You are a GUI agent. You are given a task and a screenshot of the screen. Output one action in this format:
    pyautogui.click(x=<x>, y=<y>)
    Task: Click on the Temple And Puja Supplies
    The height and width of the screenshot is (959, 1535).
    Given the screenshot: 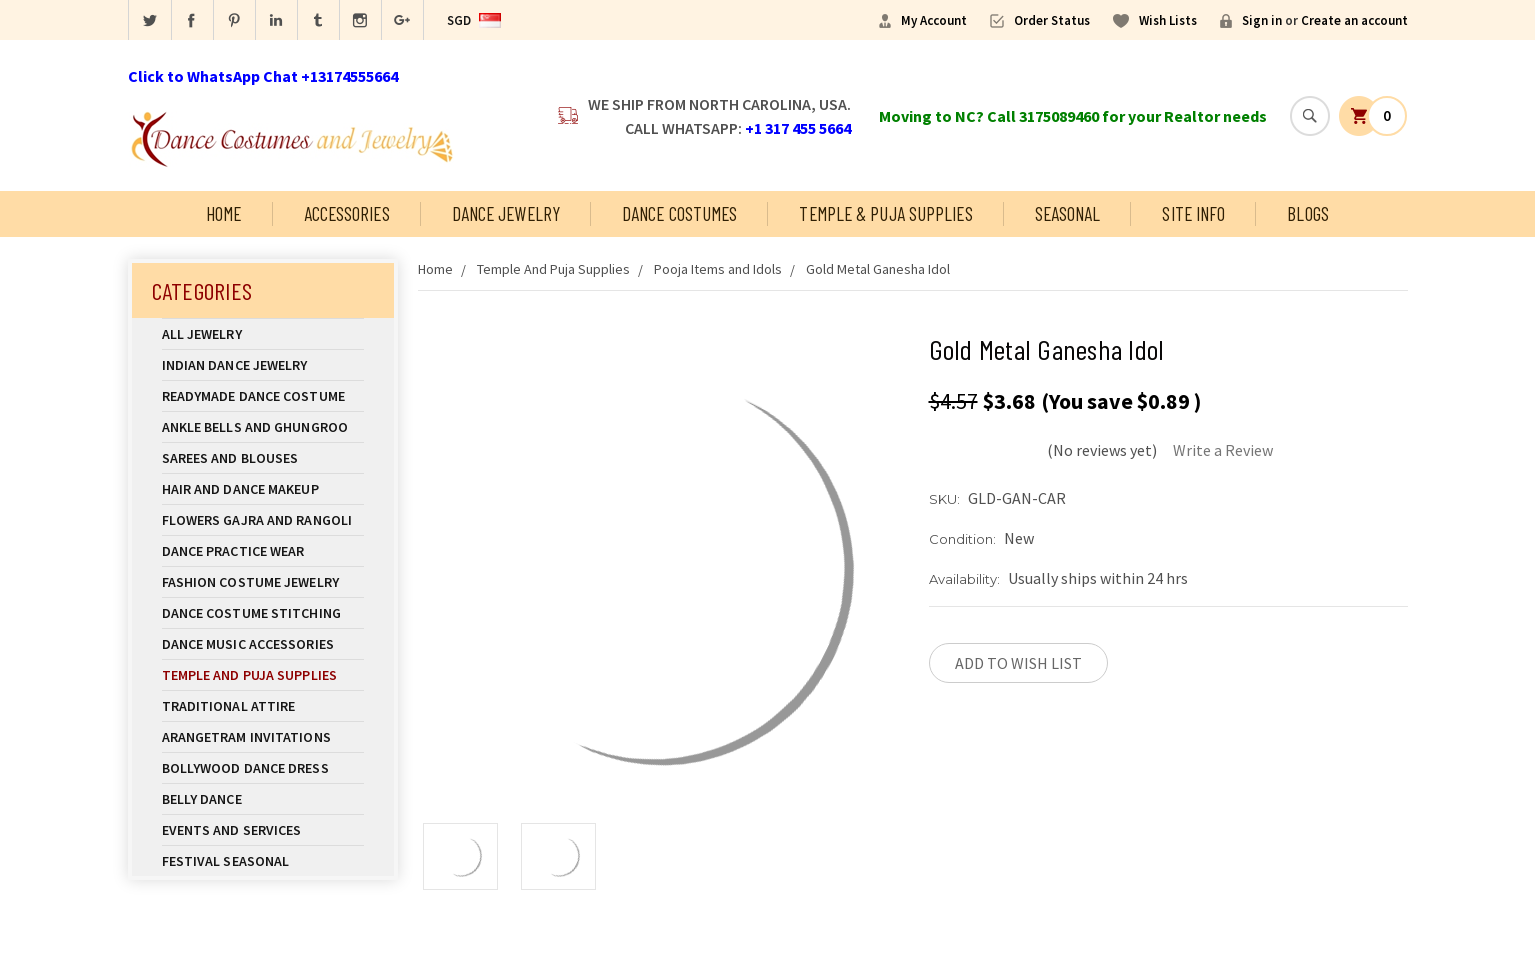 What is the action you would take?
    pyautogui.click(x=263, y=675)
    